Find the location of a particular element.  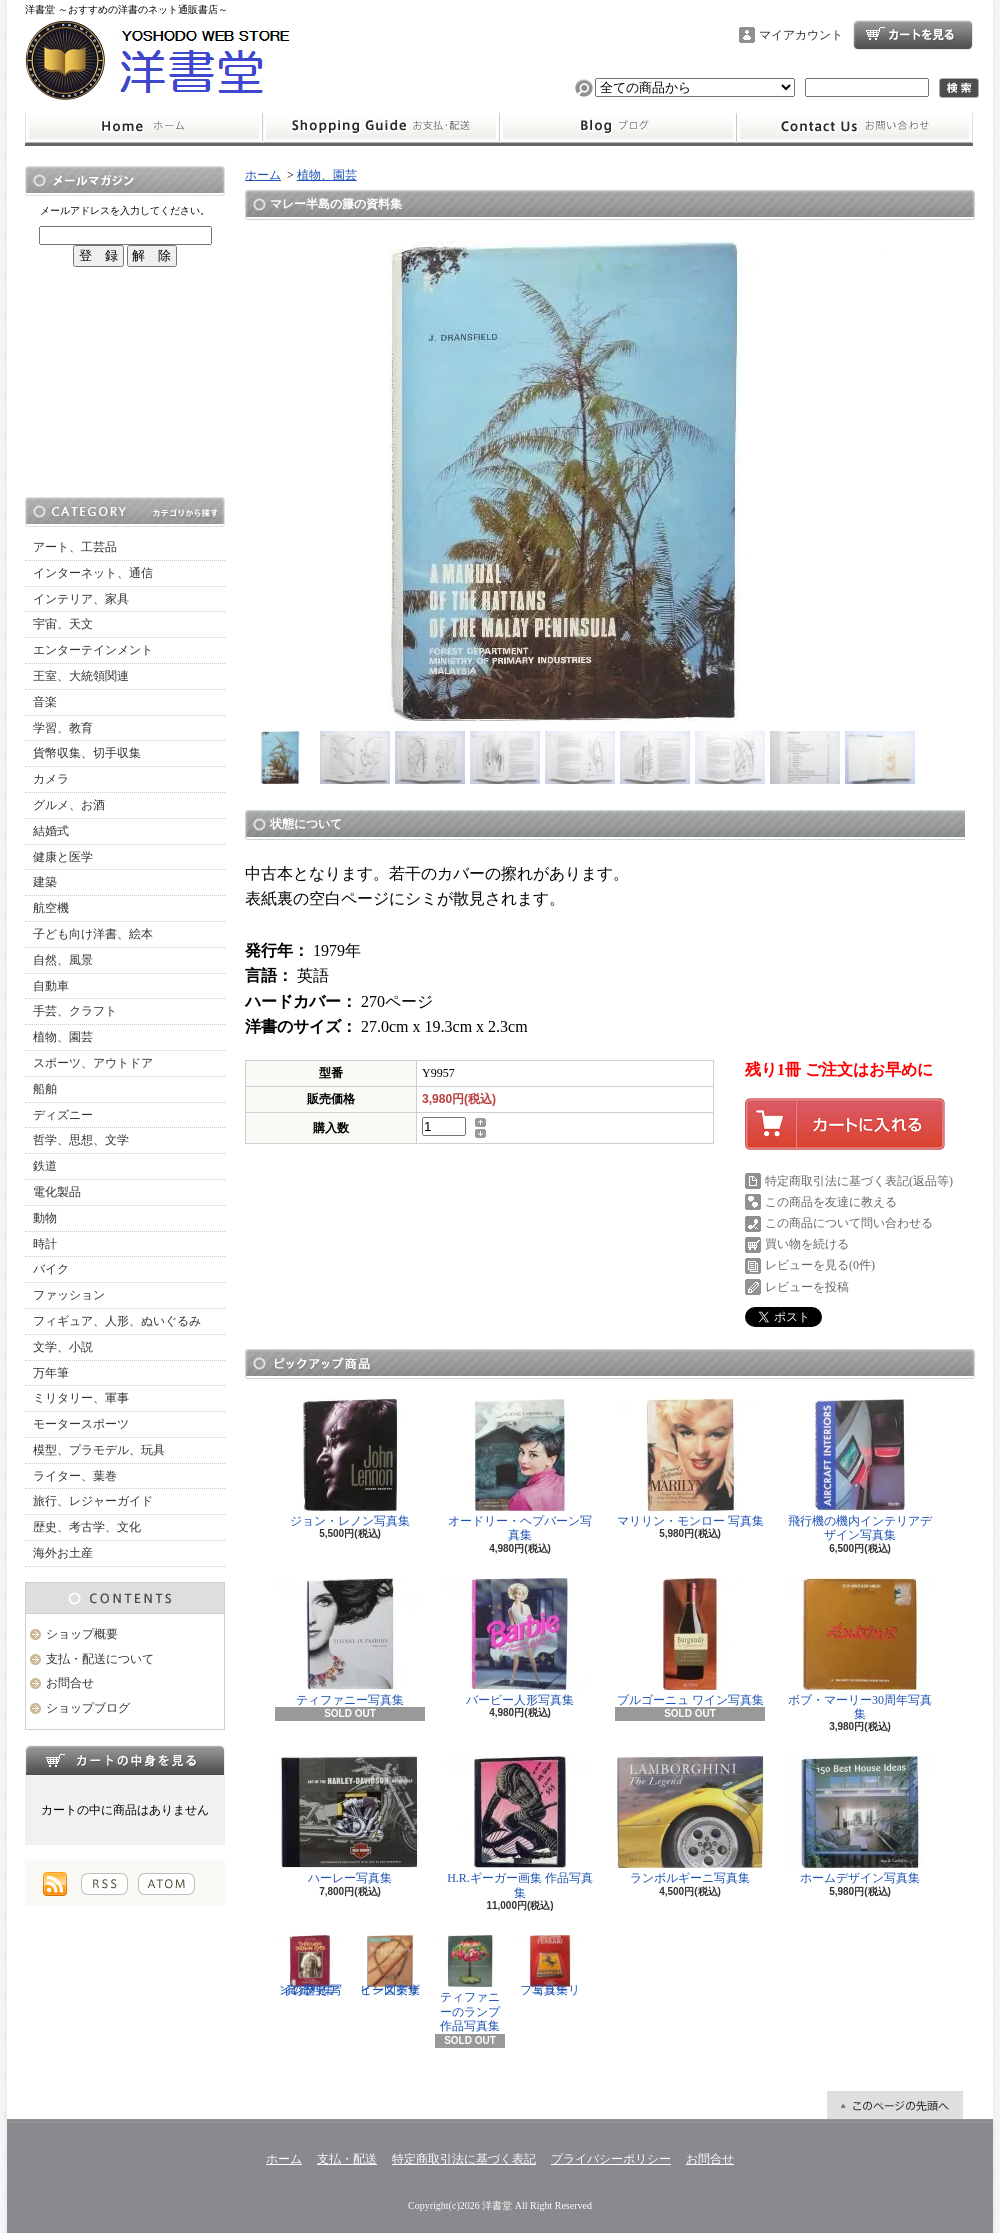

健康と医学 is located at coordinates (63, 857).